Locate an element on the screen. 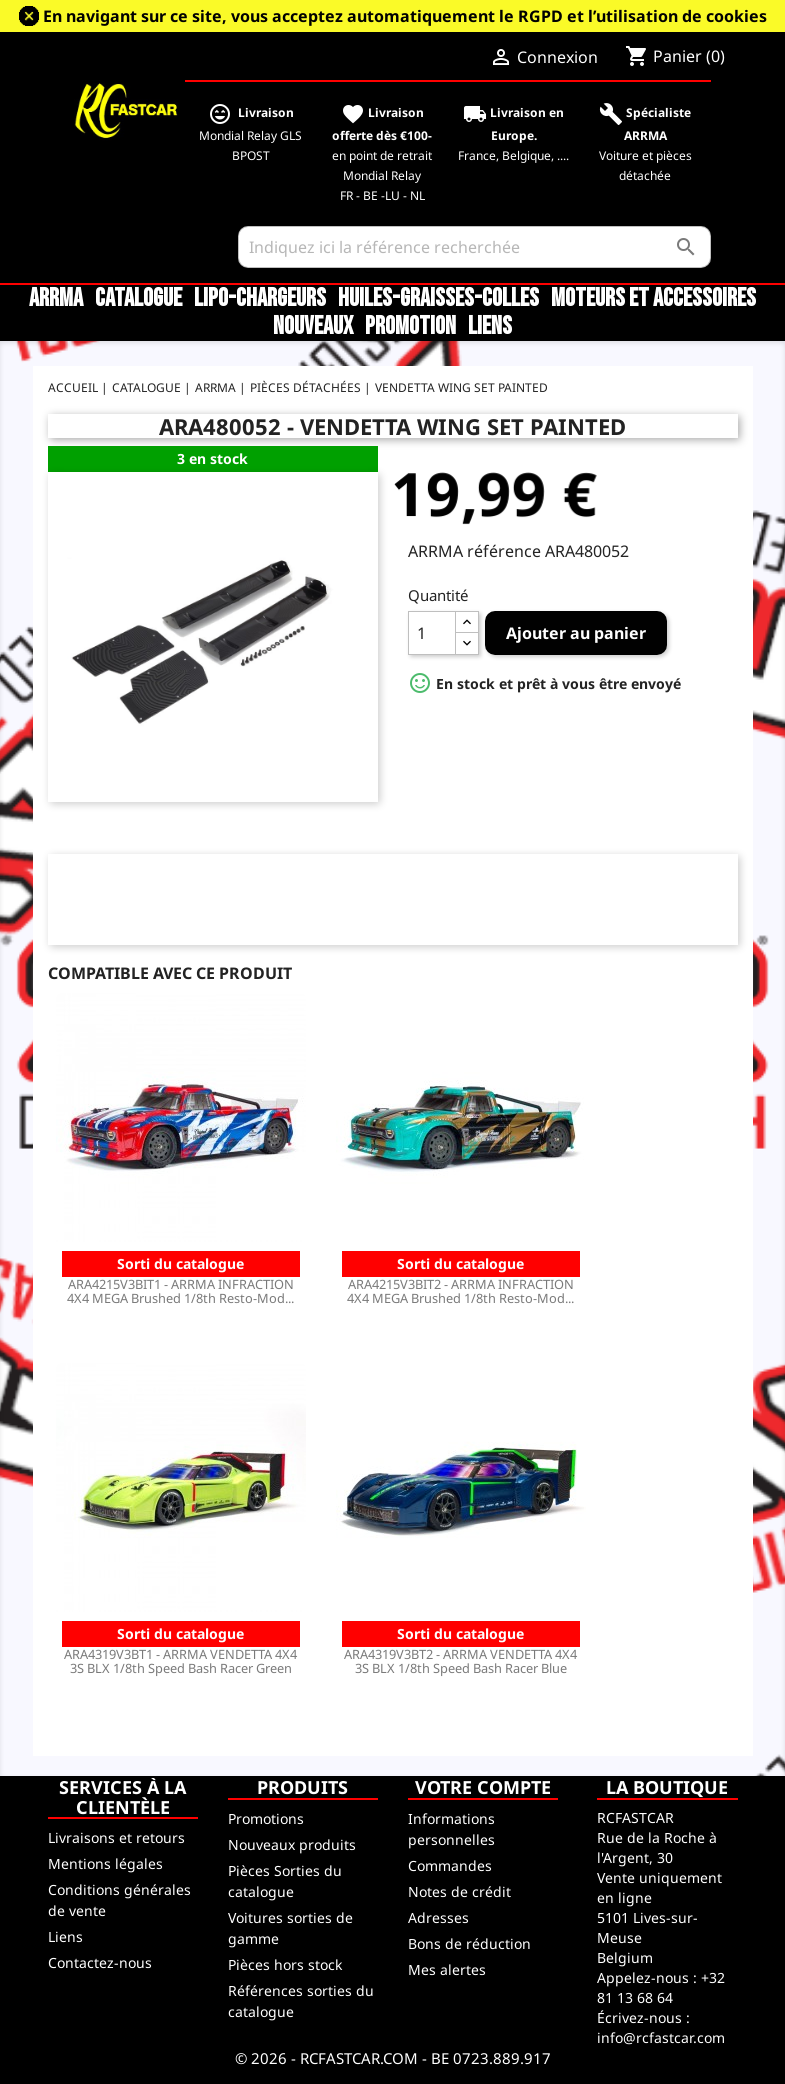 The height and width of the screenshot is (2084, 785). LiPo-Chargeurs is located at coordinates (260, 299).